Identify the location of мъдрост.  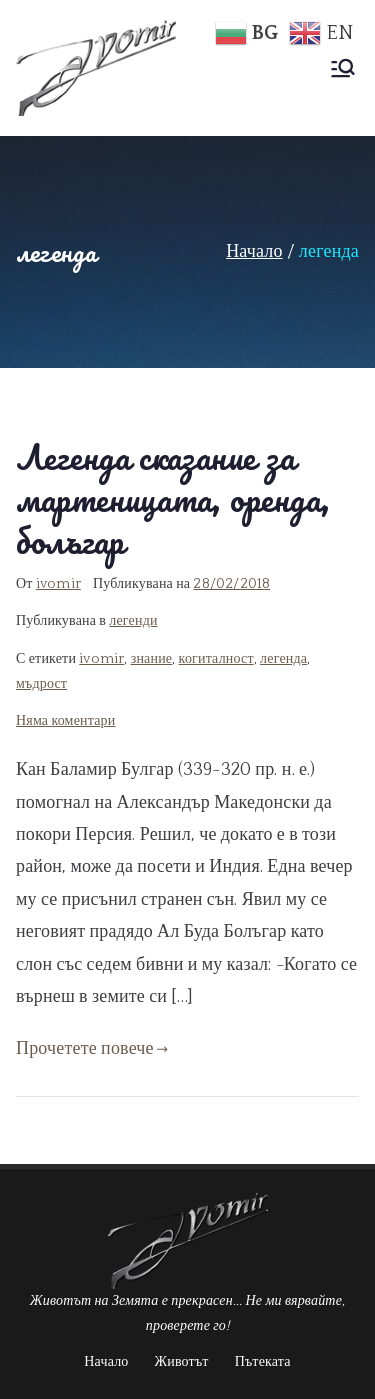
(41, 684).